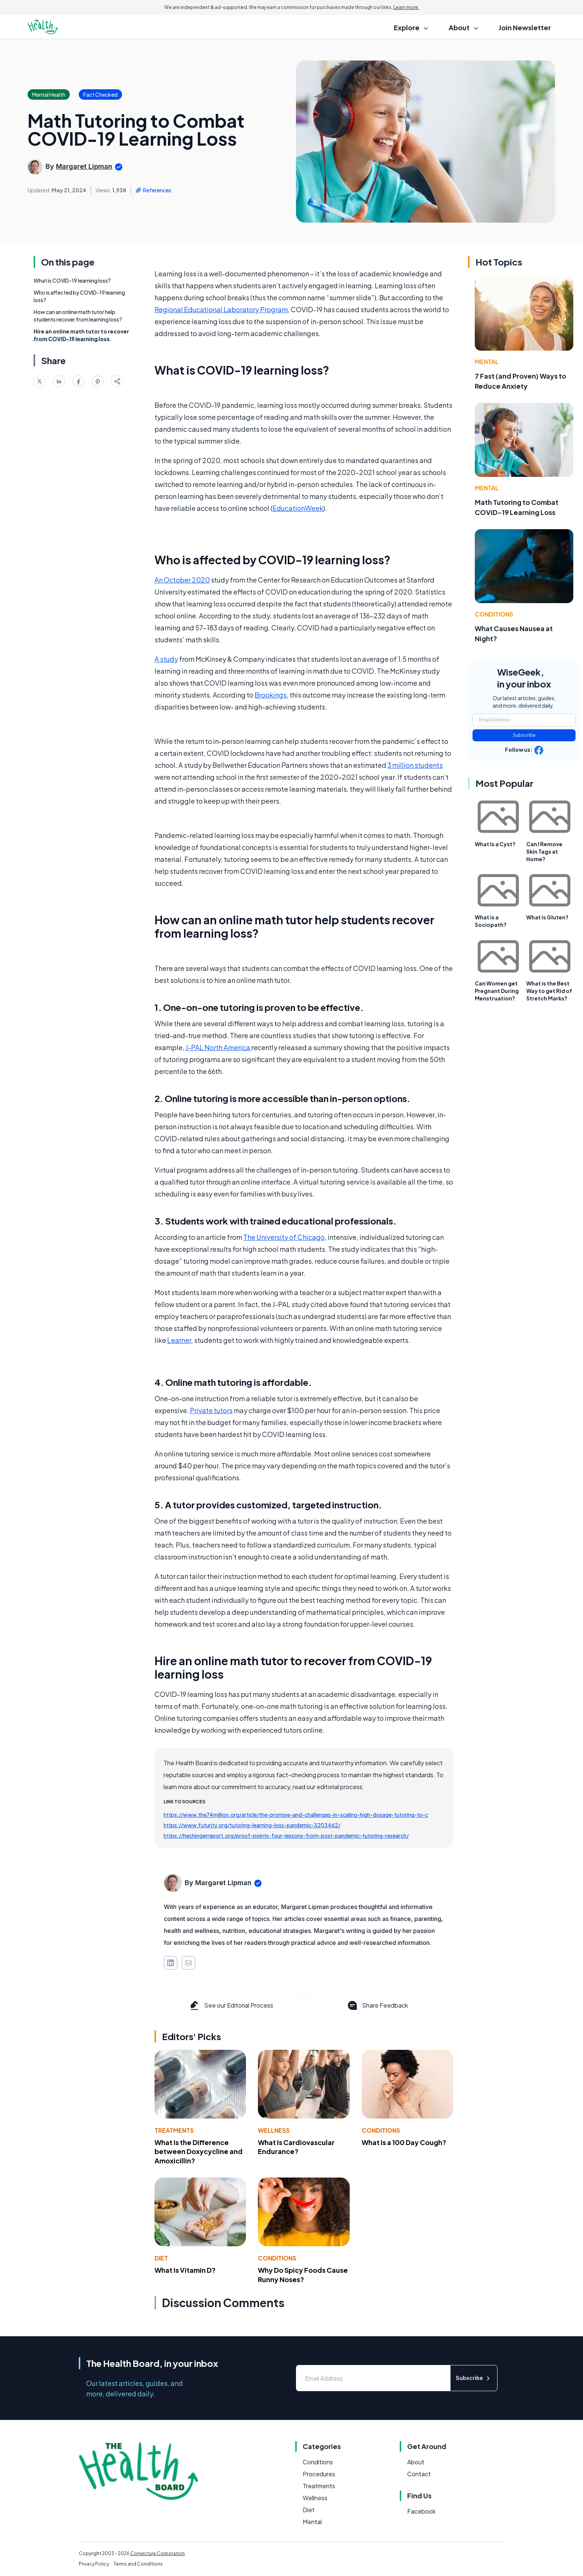 The width and height of the screenshot is (583, 2576). What do you see at coordinates (286, 1835) in the screenshot?
I see `https://hechingerreport.org/proof-points-four-lessons-from-post-pandemic-tutoring-research/` at bounding box center [286, 1835].